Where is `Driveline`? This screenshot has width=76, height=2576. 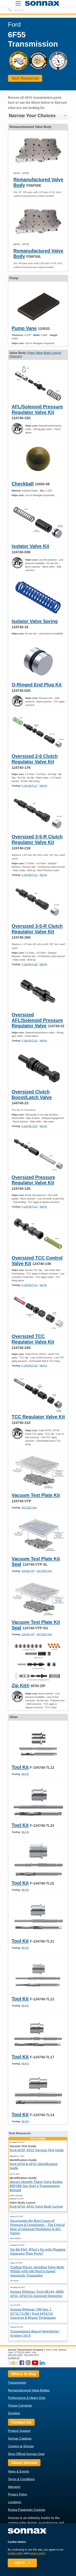
Driveline is located at coordinates (14, 2413).